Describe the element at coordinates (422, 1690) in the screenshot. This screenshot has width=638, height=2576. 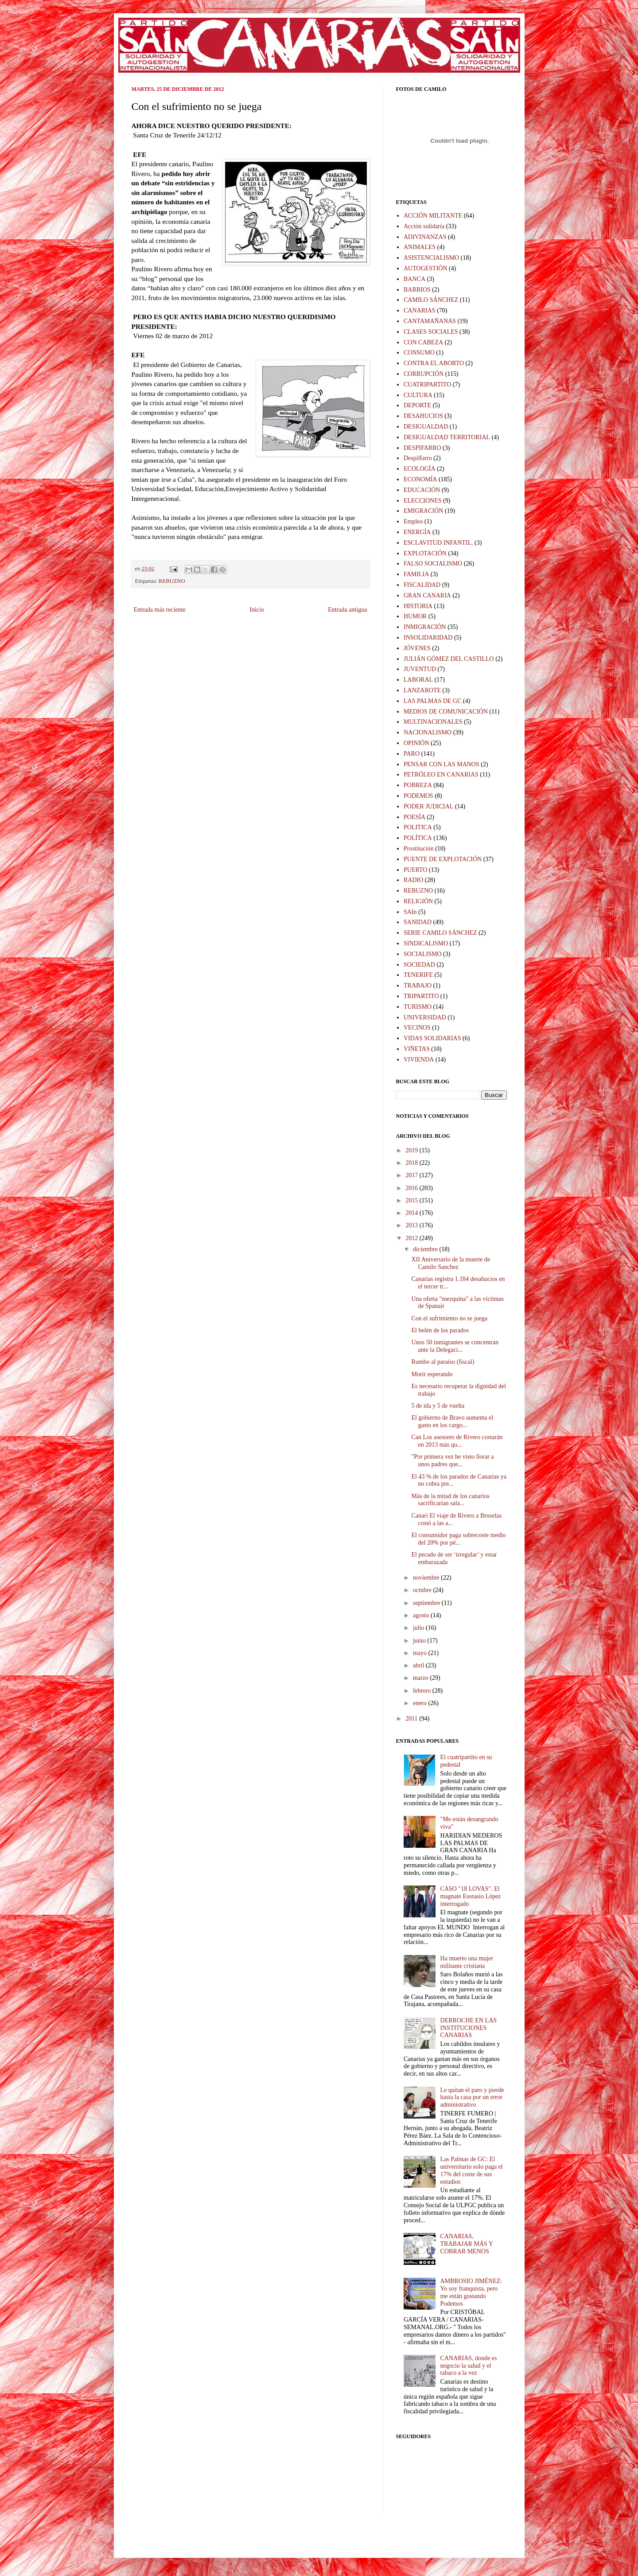
I see `febrero` at that location.